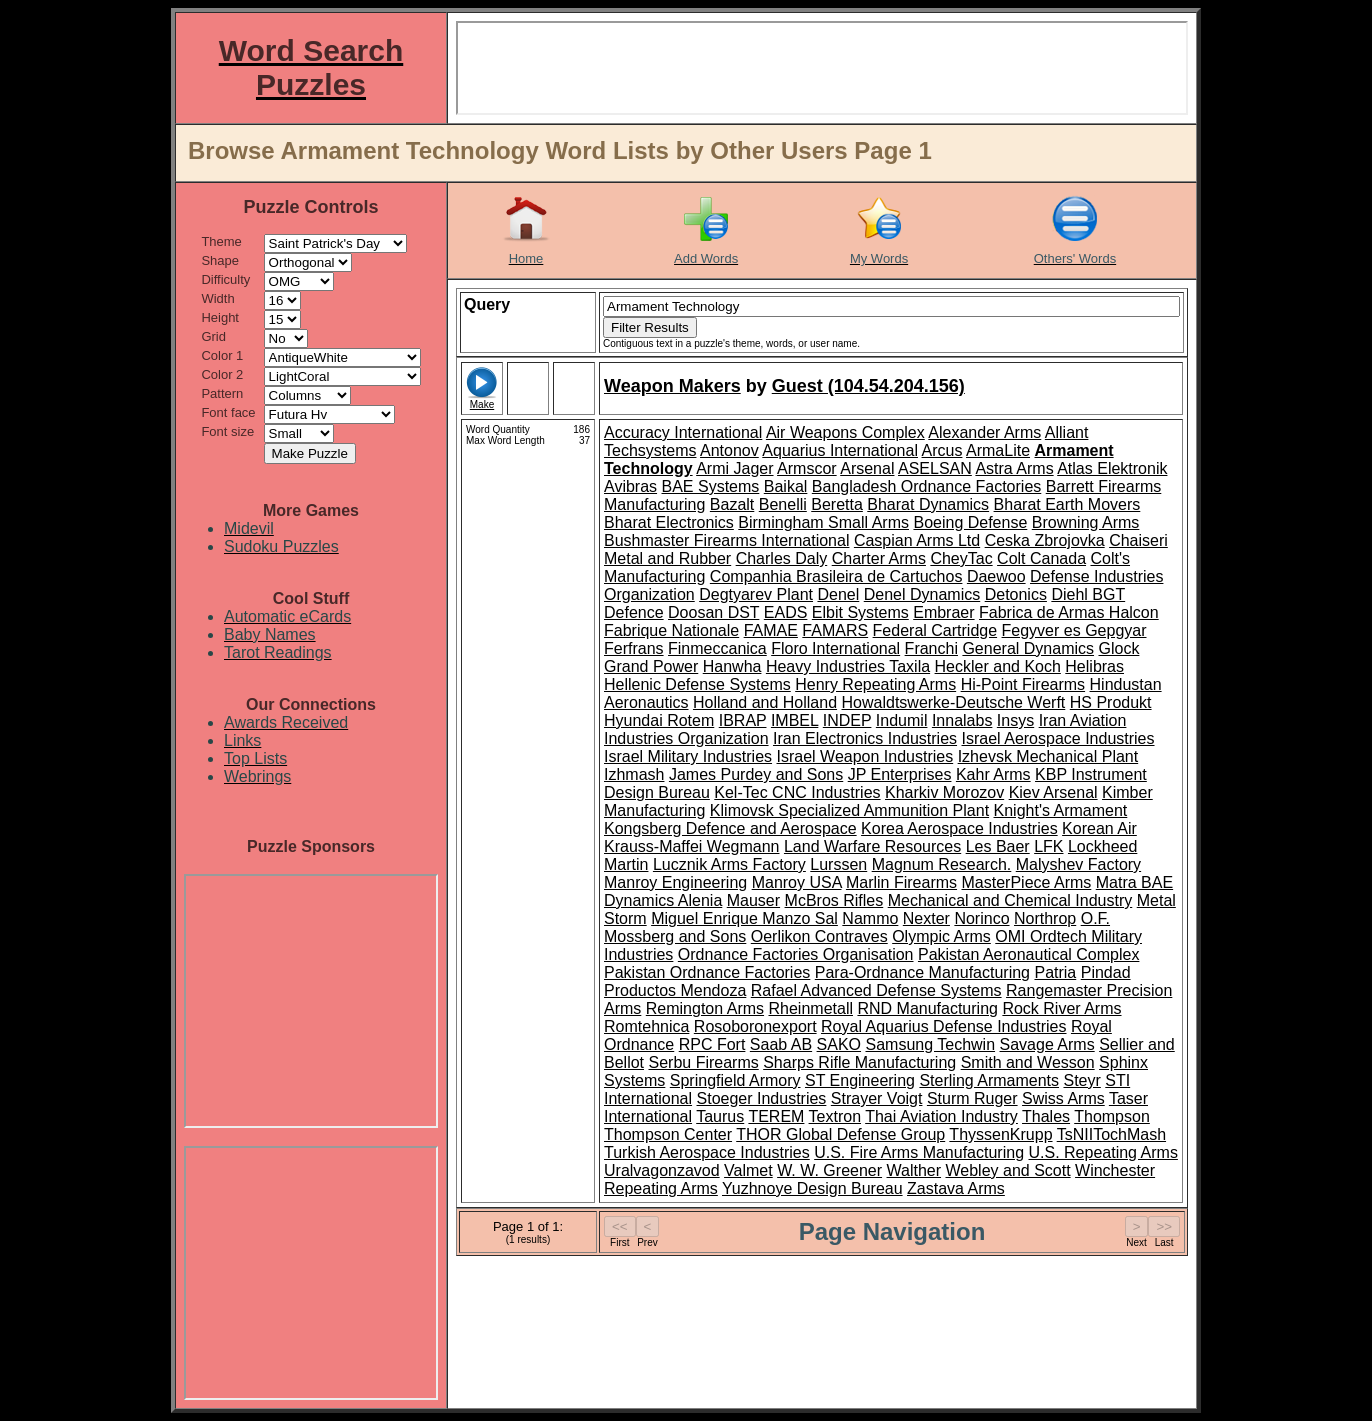 This screenshot has height=1421, width=1372. Describe the element at coordinates (1055, 972) in the screenshot. I see `Patria` at that location.